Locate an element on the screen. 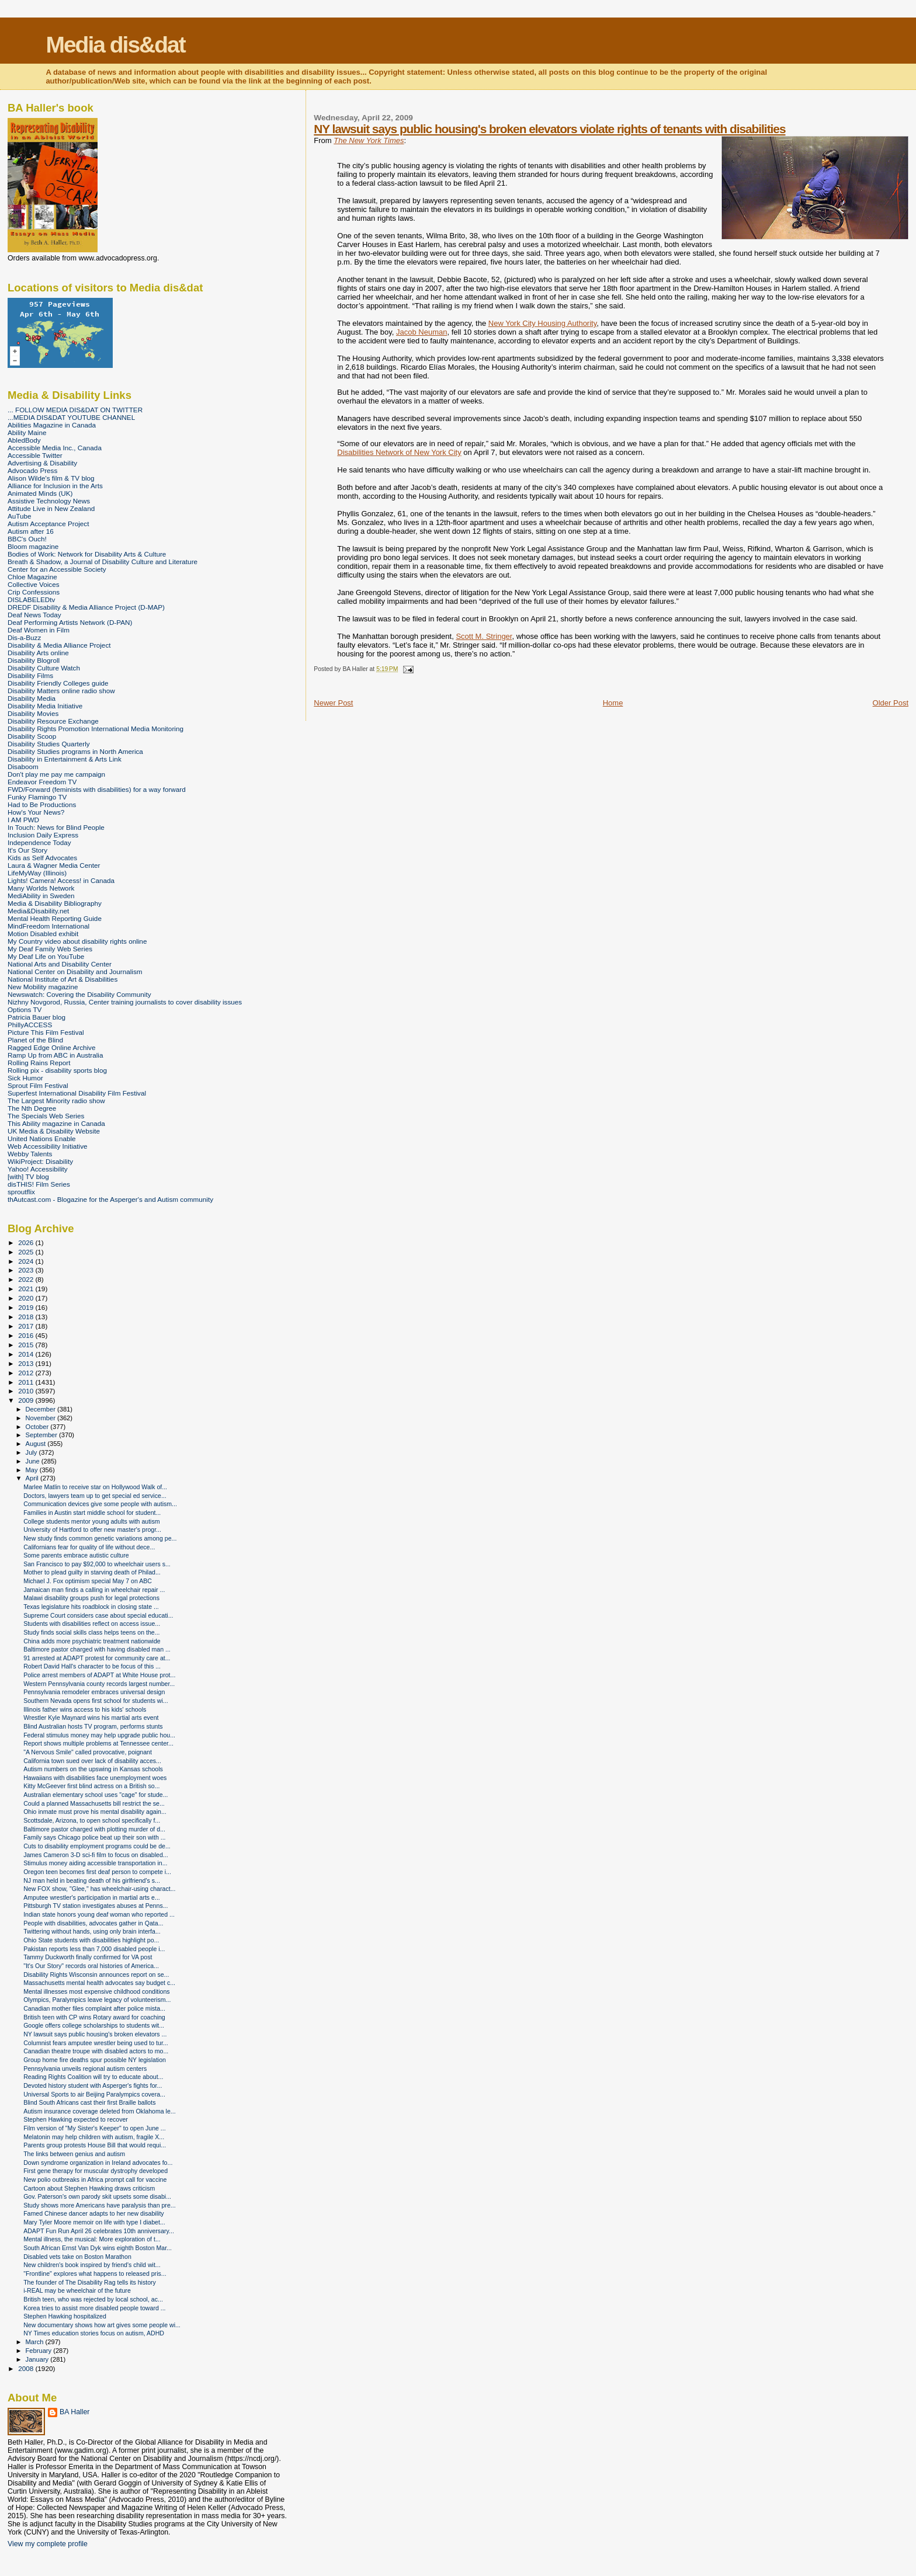 This screenshot has height=2576, width=916. Baltimore pastor charged with having disabled man ... is located at coordinates (97, 1649).